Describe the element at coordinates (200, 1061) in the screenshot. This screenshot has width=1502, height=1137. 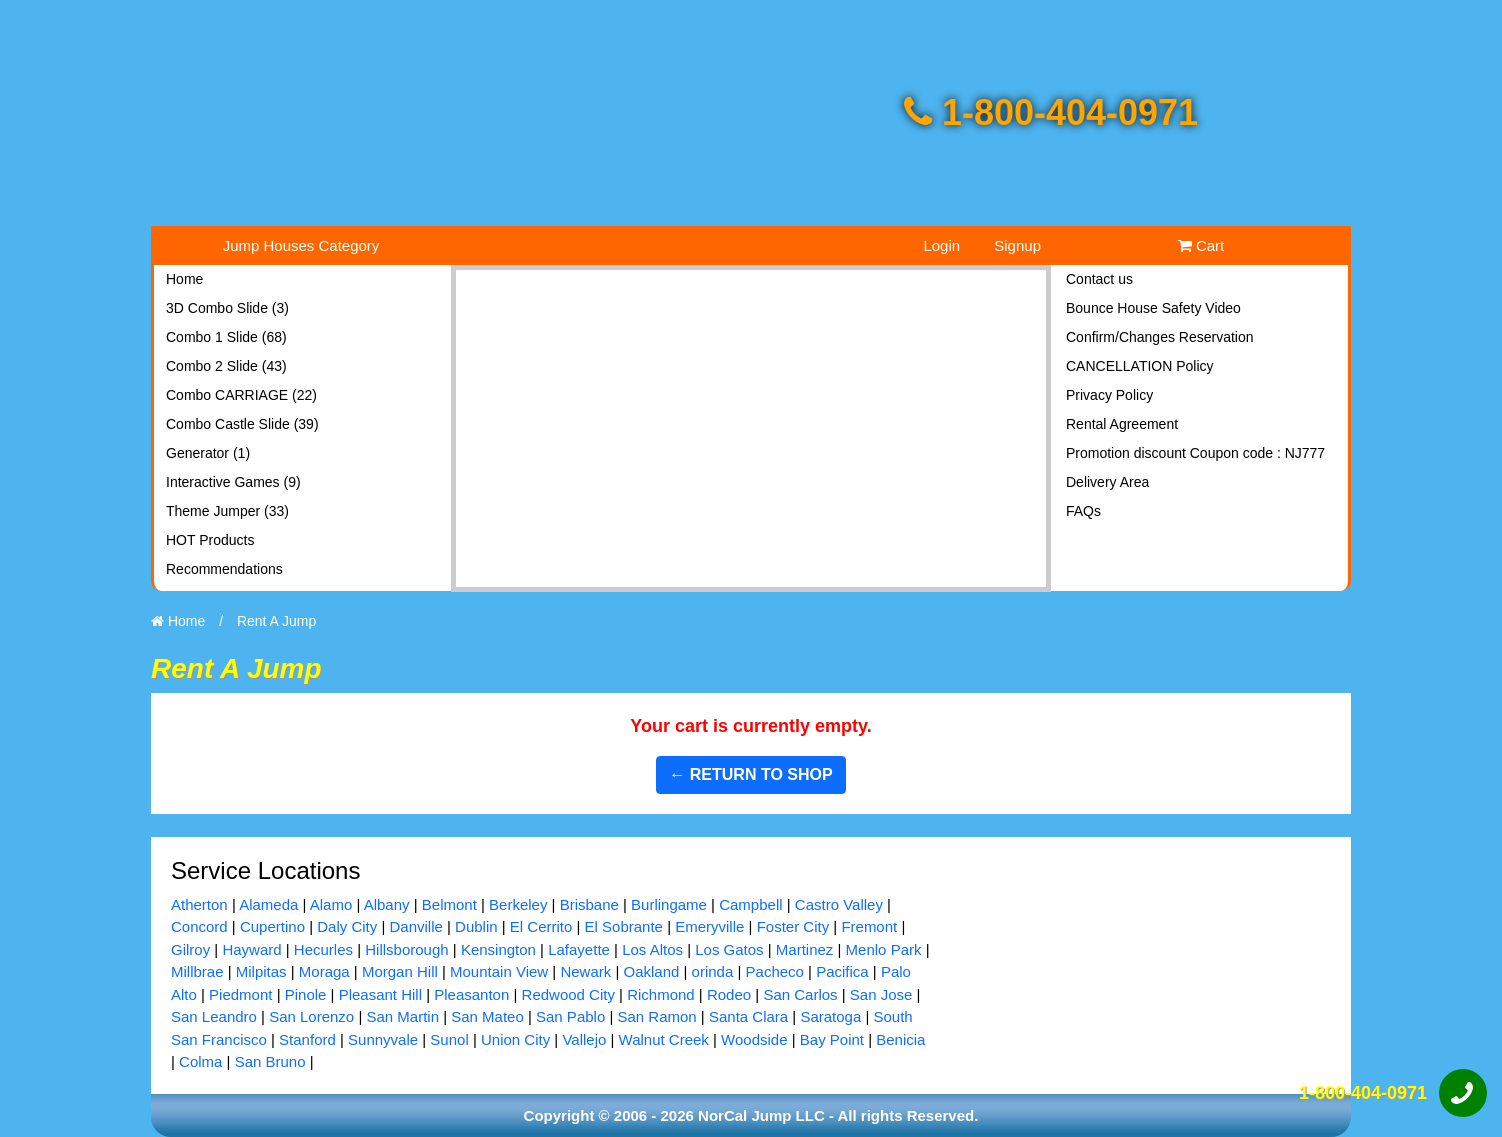
I see `Colma` at that location.